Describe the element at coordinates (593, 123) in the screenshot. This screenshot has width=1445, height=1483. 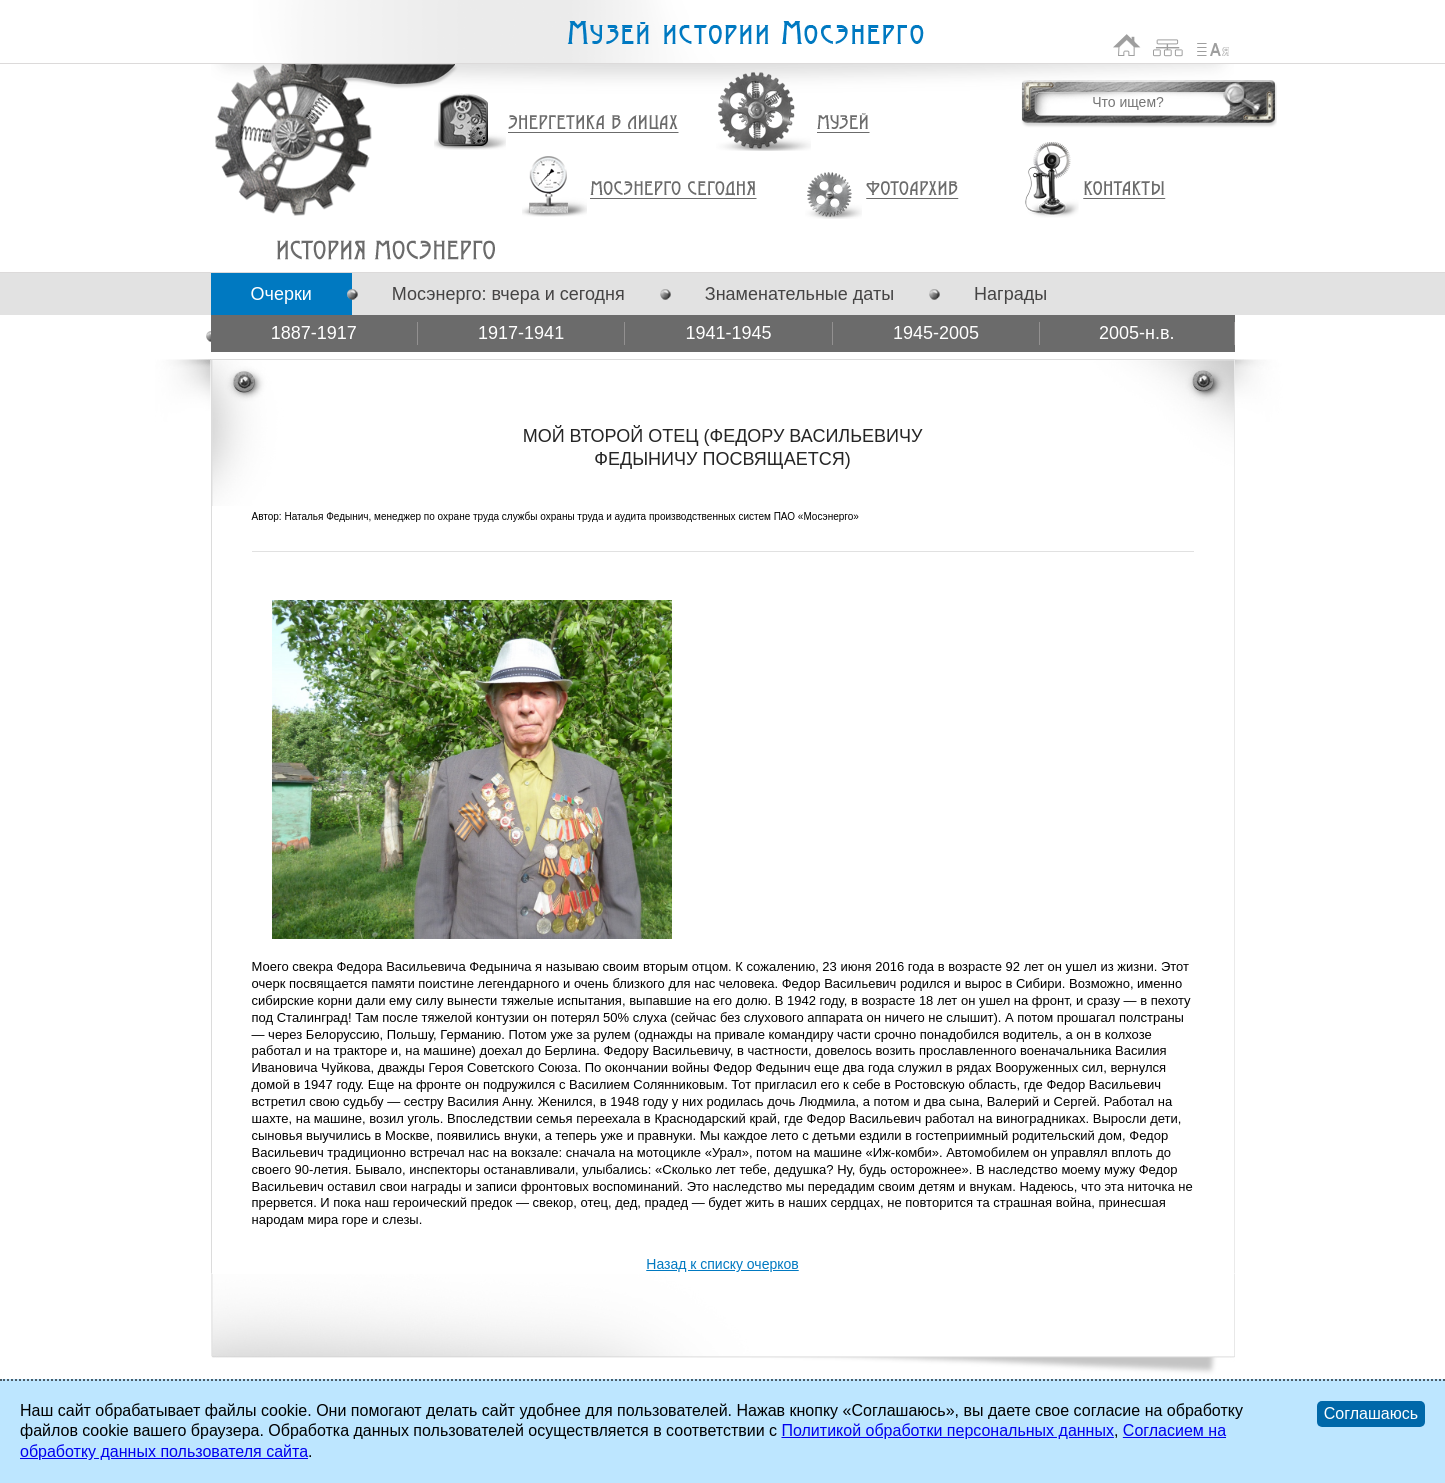
I see `Энергетика в лицах` at that location.